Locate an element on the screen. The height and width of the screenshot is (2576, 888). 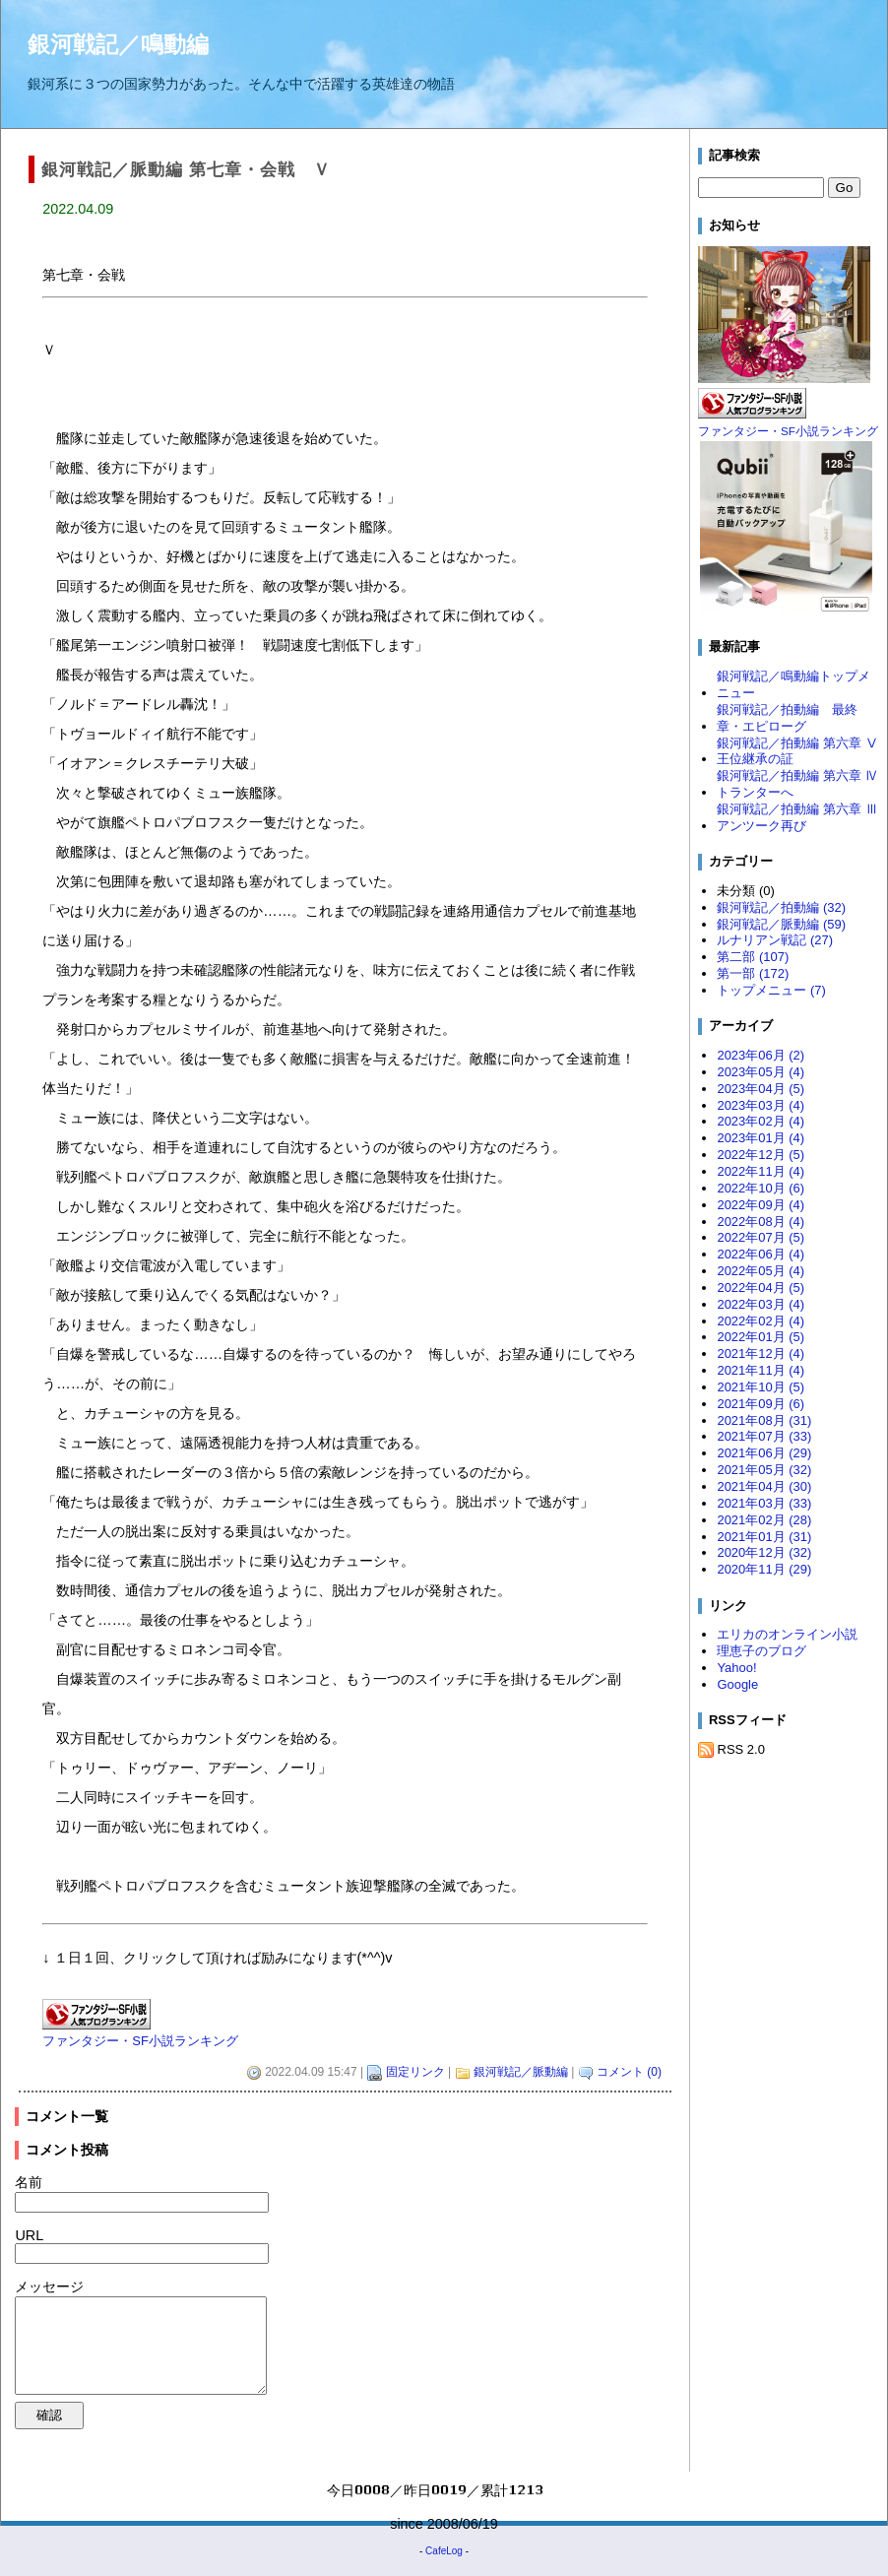
第二部 (107) is located at coordinates (753, 956).